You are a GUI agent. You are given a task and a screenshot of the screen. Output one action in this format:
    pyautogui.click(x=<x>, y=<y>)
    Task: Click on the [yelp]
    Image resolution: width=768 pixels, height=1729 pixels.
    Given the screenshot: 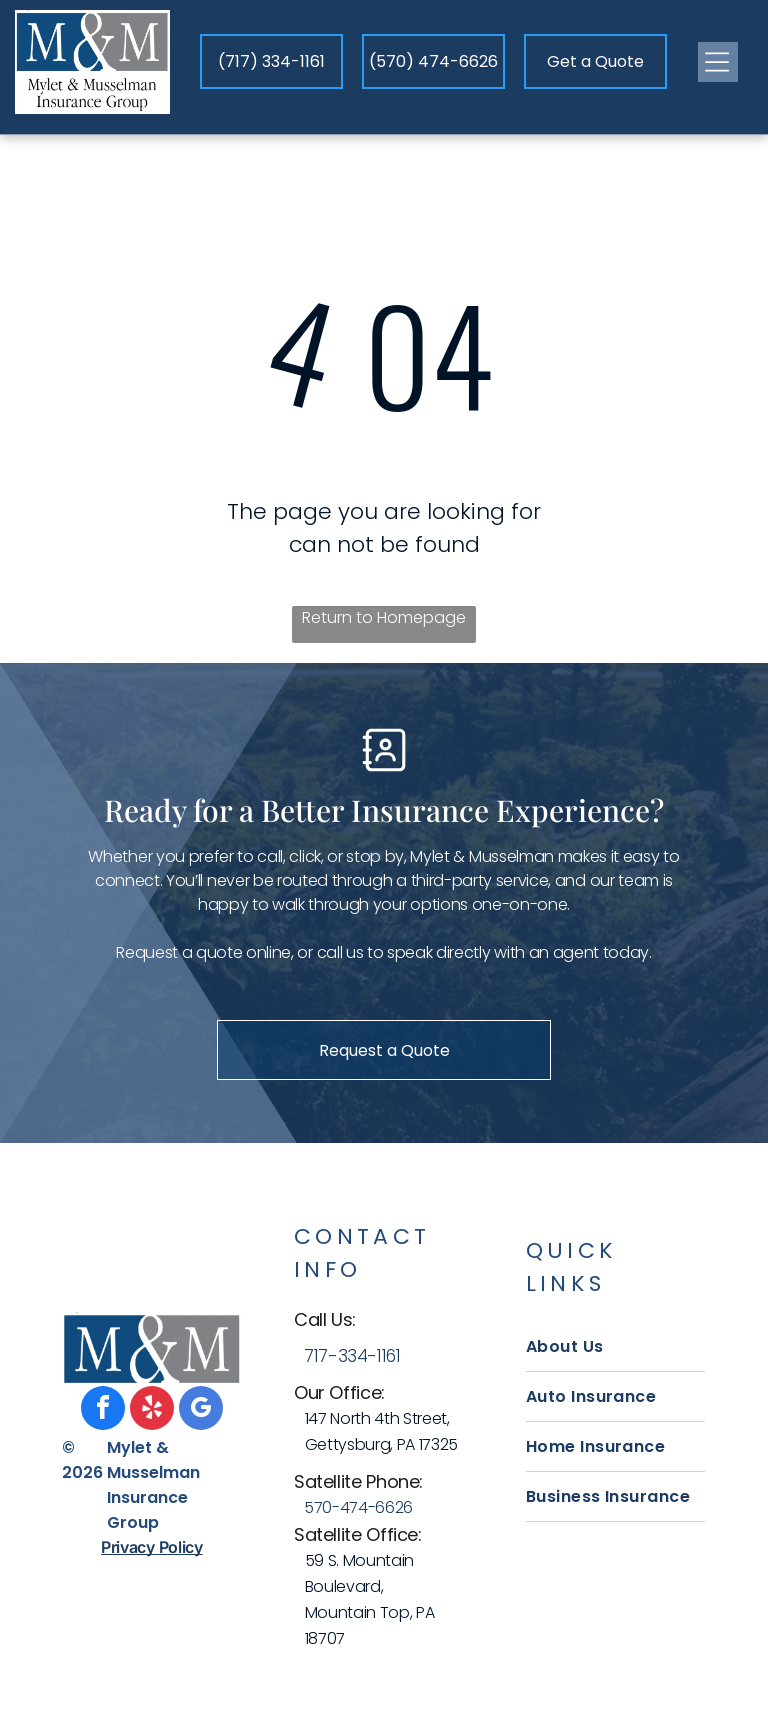 What is the action you would take?
    pyautogui.click(x=152, y=1410)
    